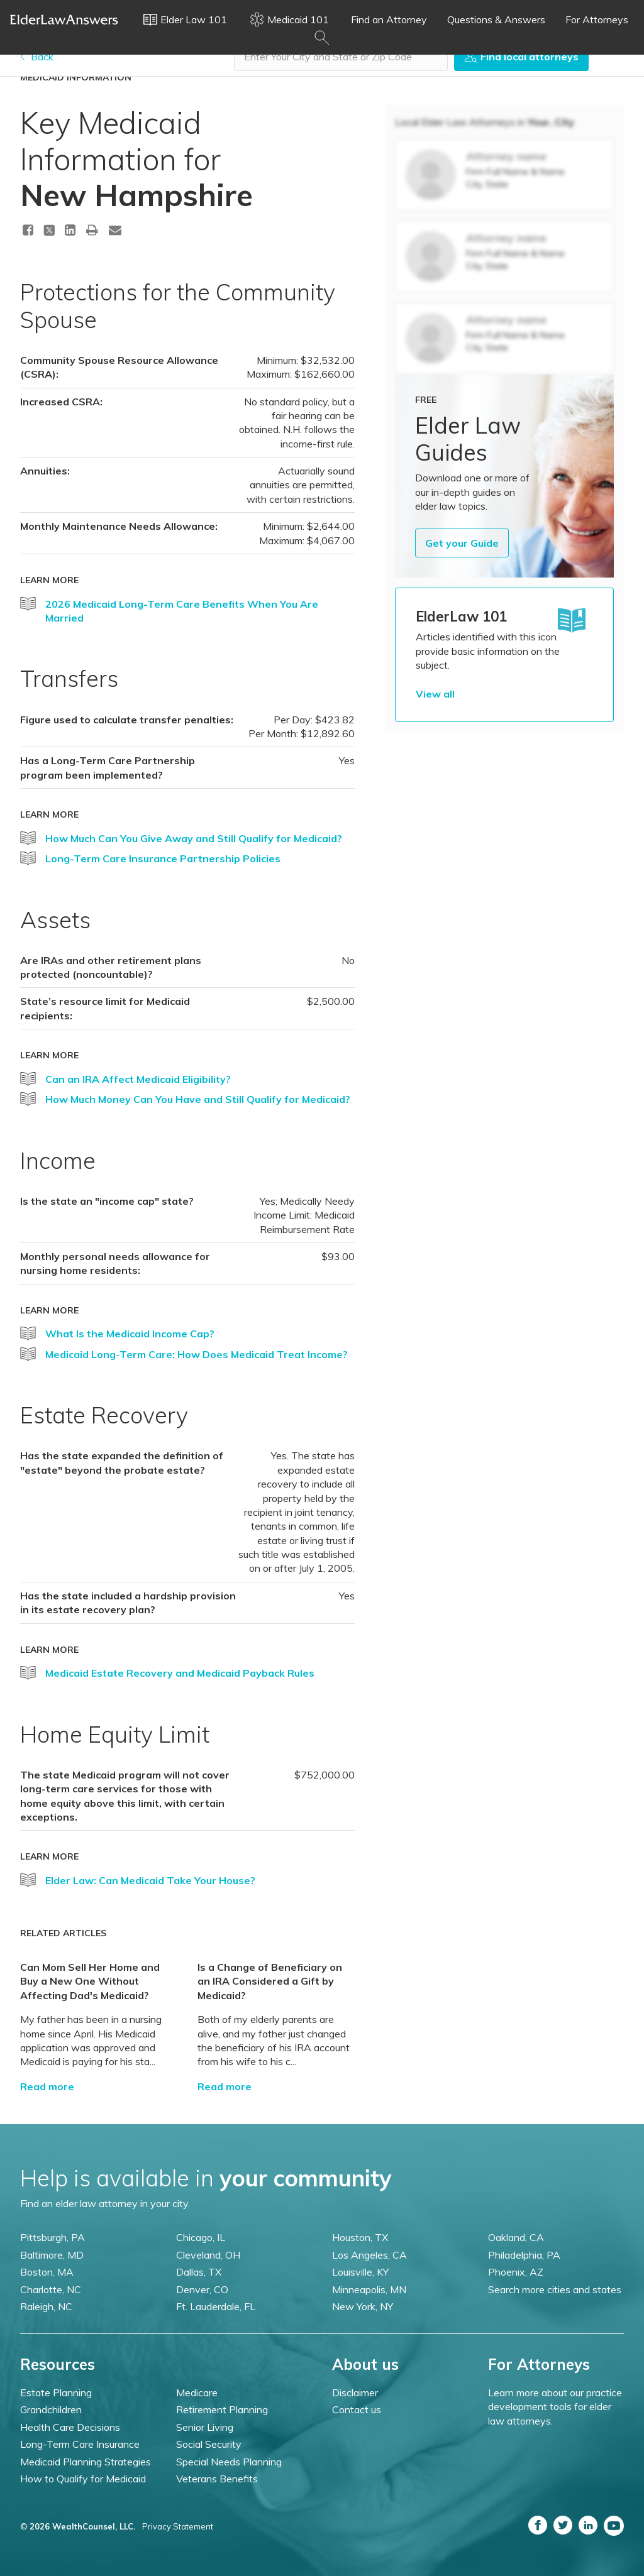 This screenshot has height=2576, width=644. What do you see at coordinates (461, 616) in the screenshot?
I see `ElderLaw 101` at bounding box center [461, 616].